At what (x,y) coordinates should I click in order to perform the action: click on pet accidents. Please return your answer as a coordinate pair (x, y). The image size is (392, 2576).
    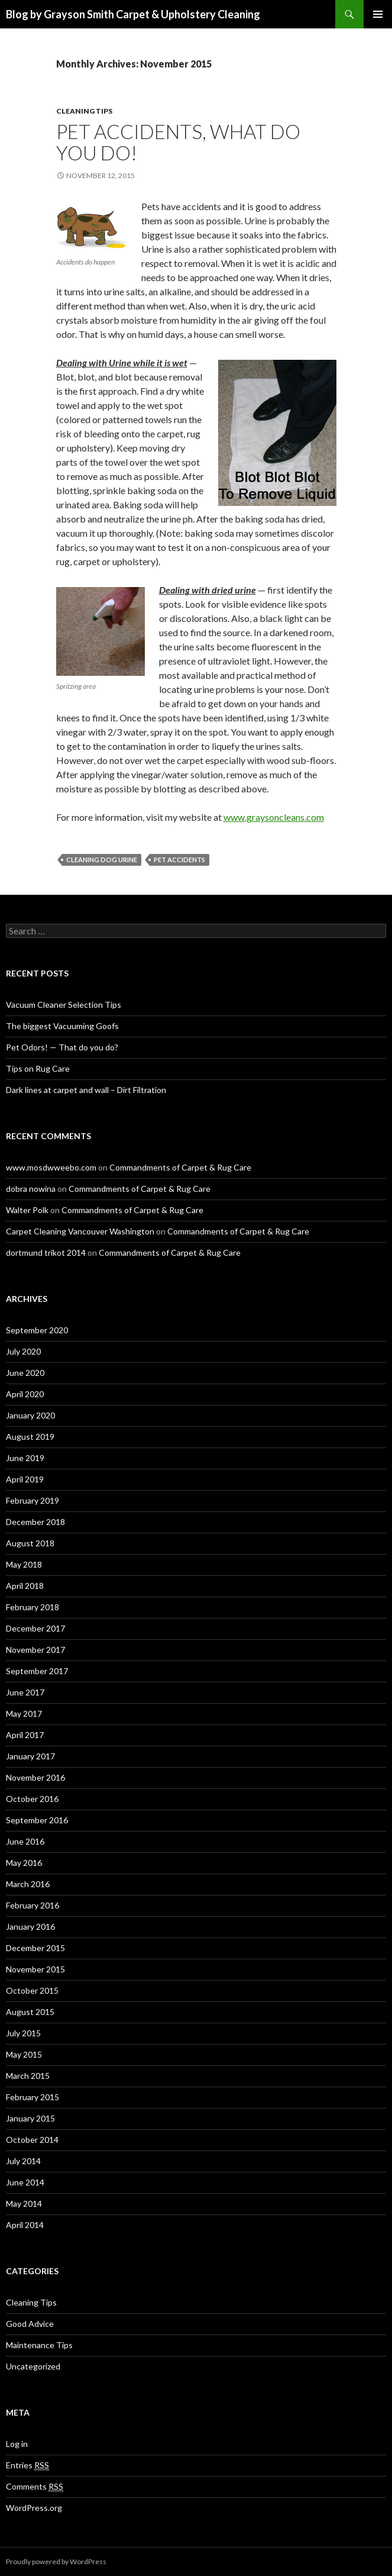
    Looking at the image, I should click on (179, 859).